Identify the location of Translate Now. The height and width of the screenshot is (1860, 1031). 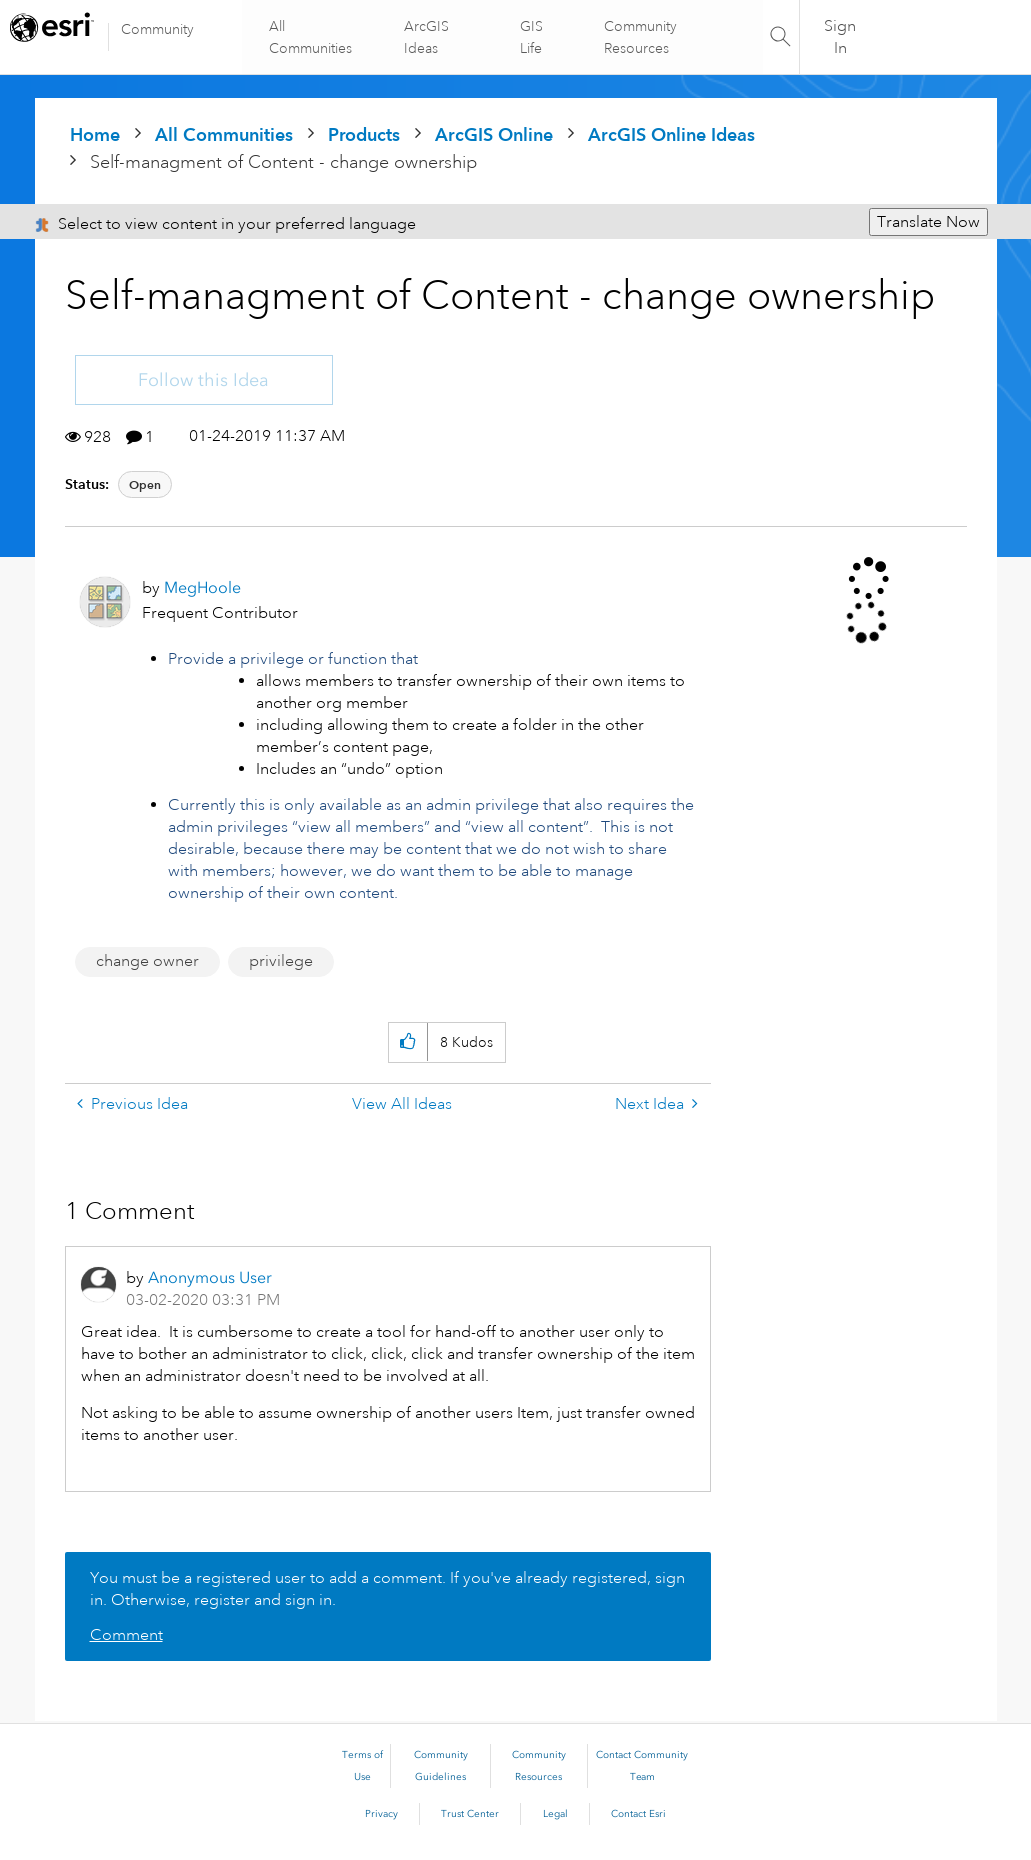
(928, 222).